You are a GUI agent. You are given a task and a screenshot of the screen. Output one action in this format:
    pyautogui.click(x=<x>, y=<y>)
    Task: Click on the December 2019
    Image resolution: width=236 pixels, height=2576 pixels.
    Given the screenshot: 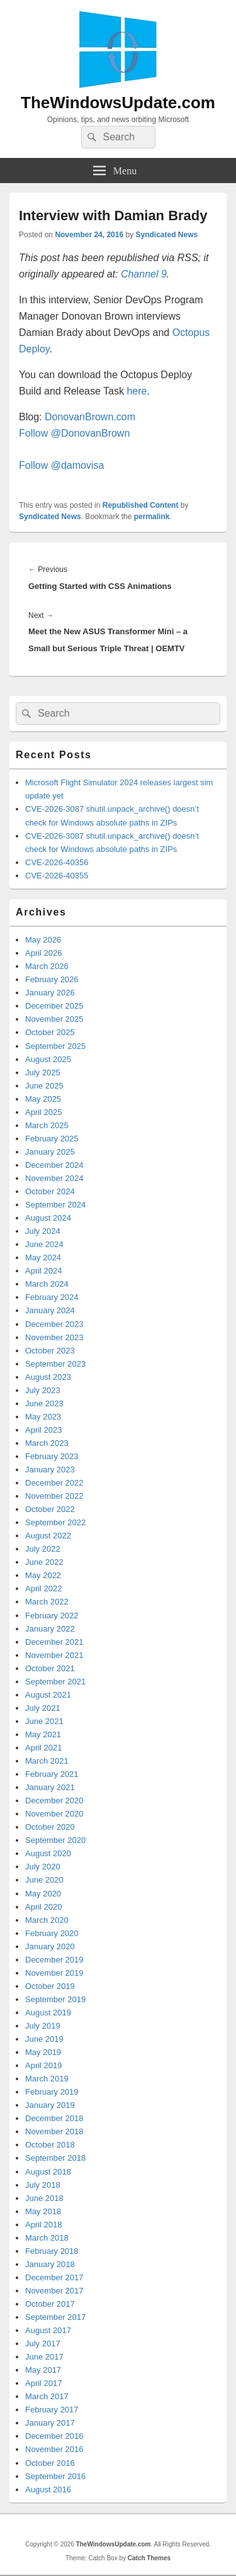 What is the action you would take?
    pyautogui.click(x=54, y=1959)
    